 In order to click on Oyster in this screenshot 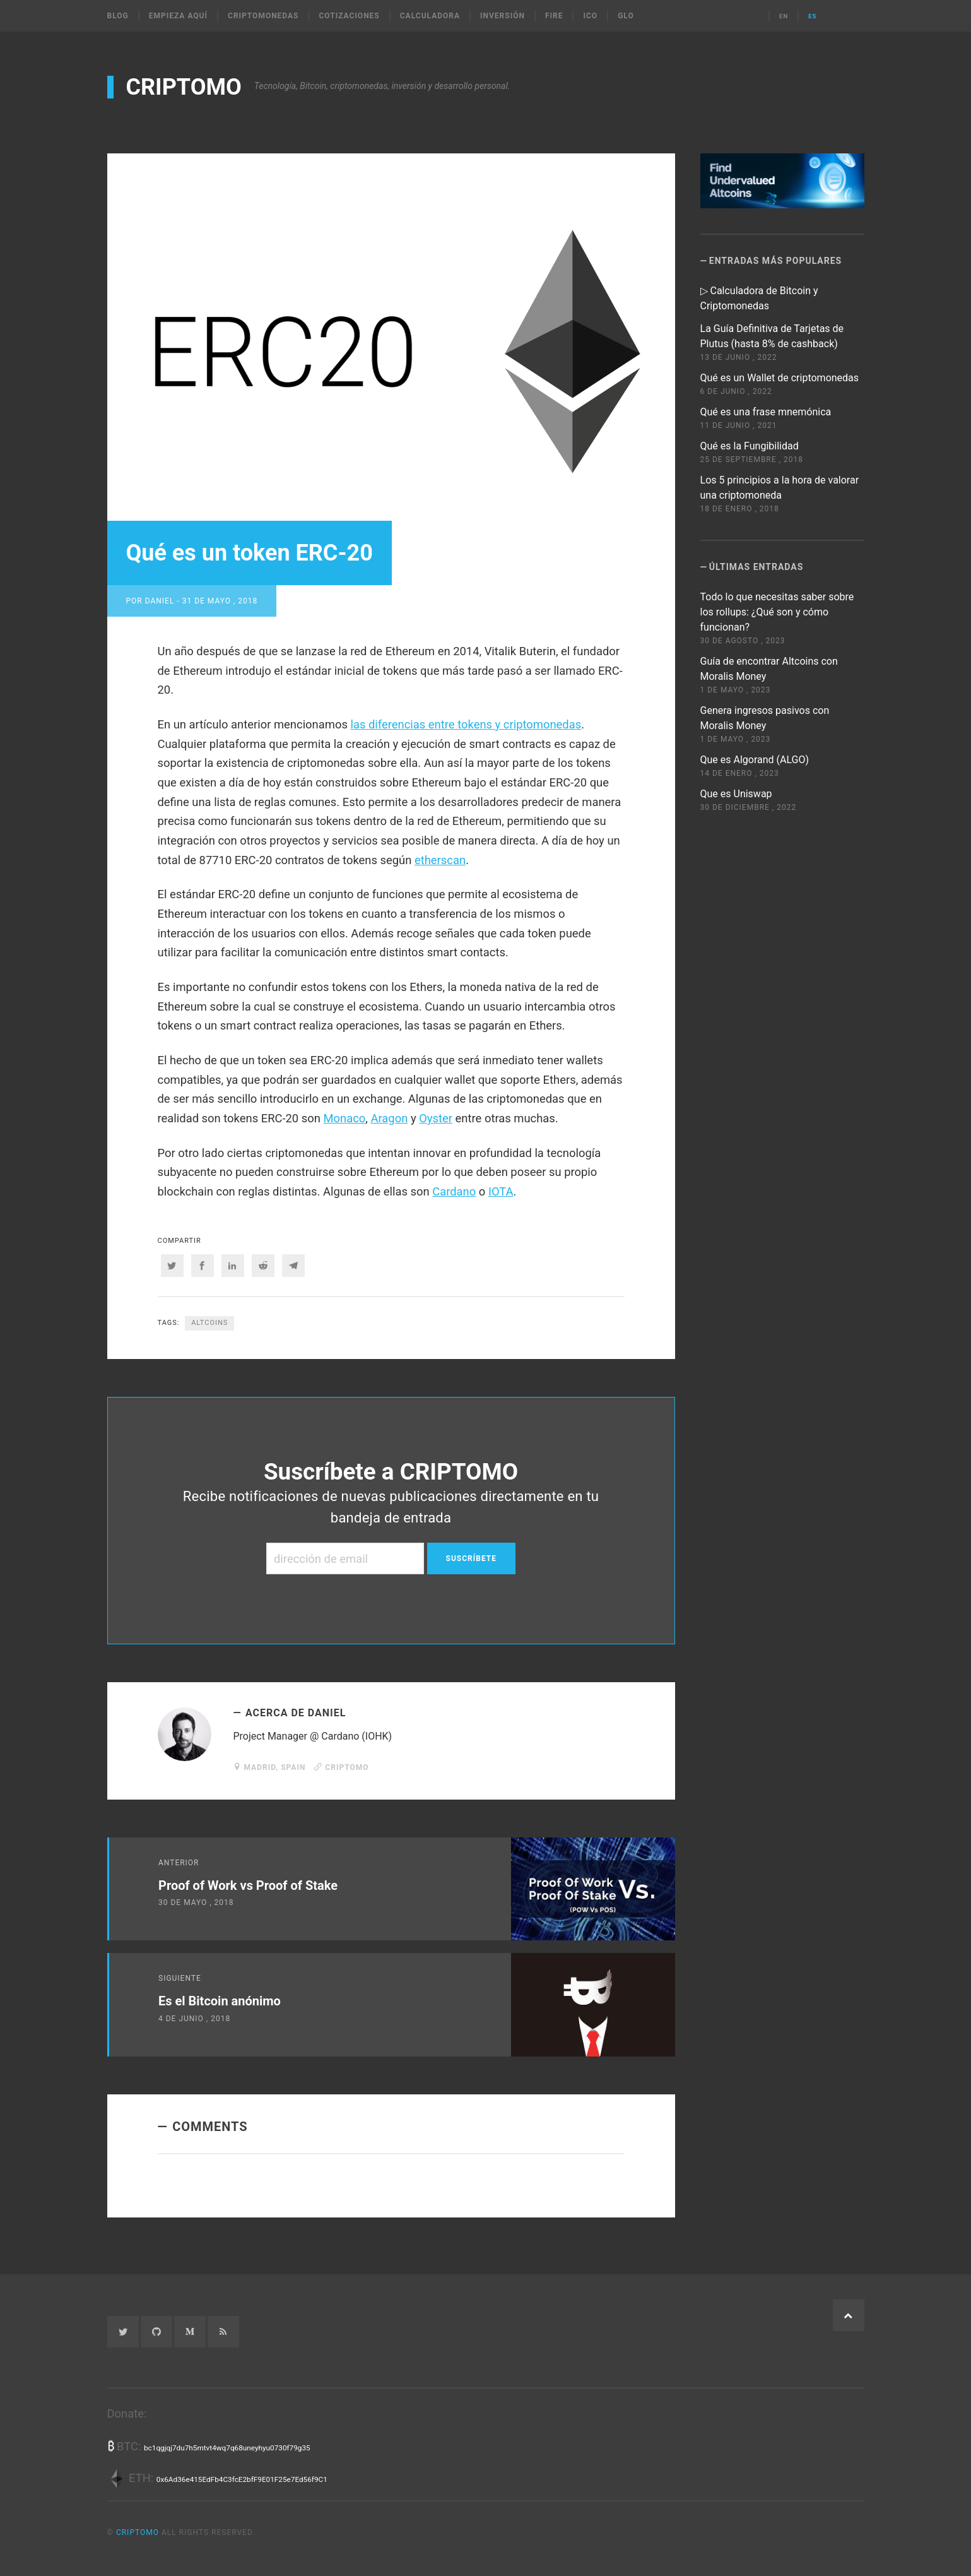, I will do `click(435, 1118)`.